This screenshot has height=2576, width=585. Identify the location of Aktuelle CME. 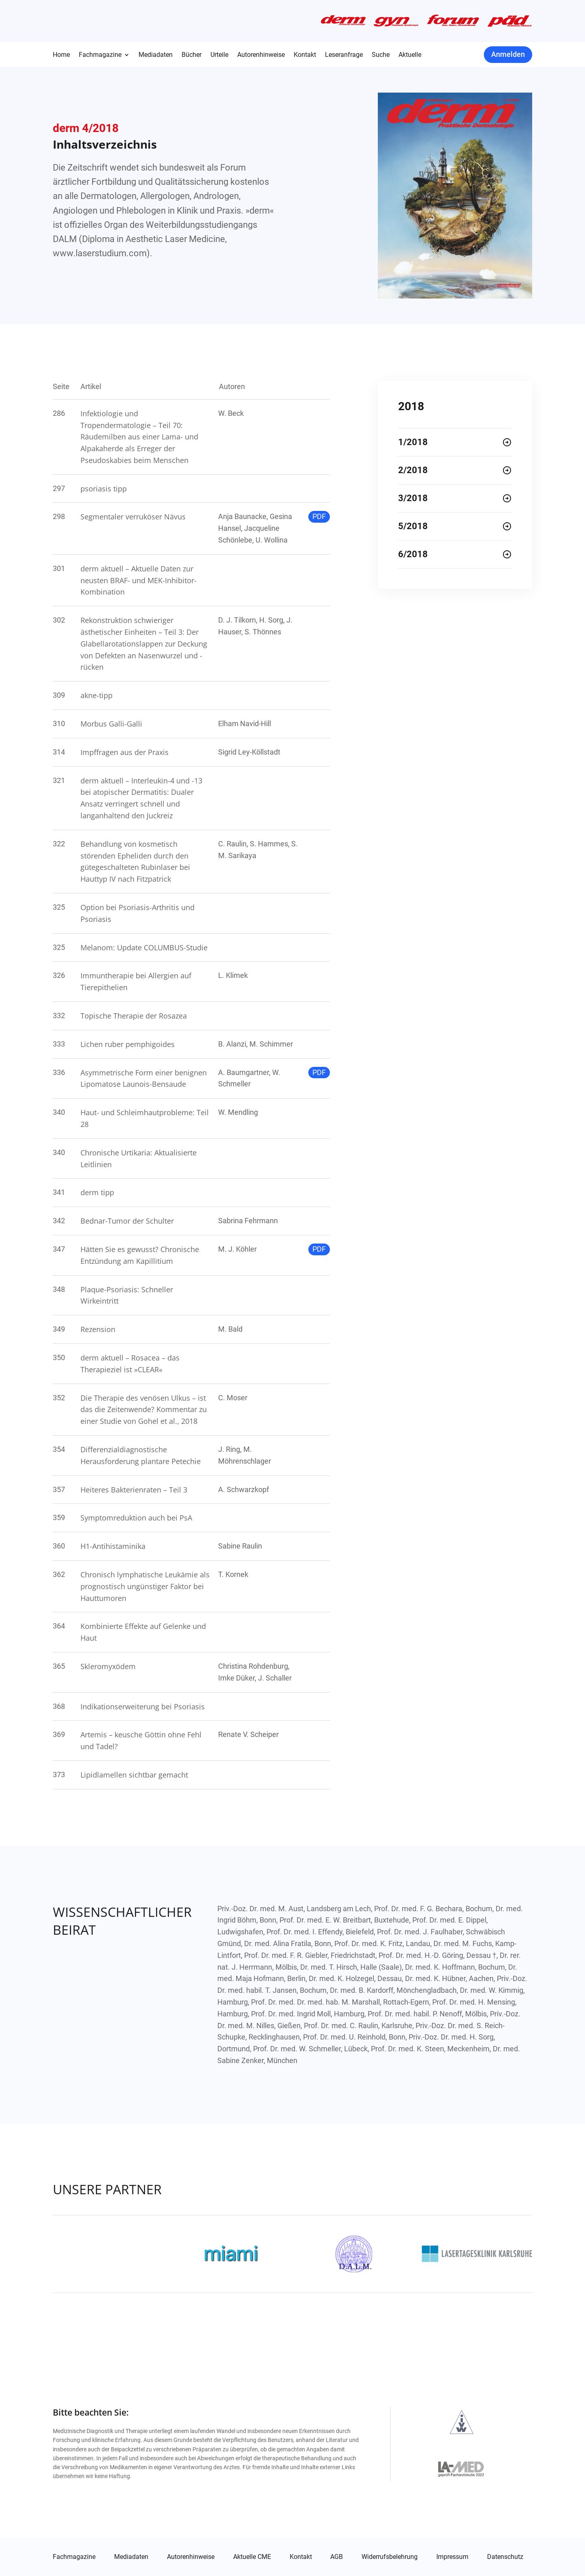
(252, 2557).